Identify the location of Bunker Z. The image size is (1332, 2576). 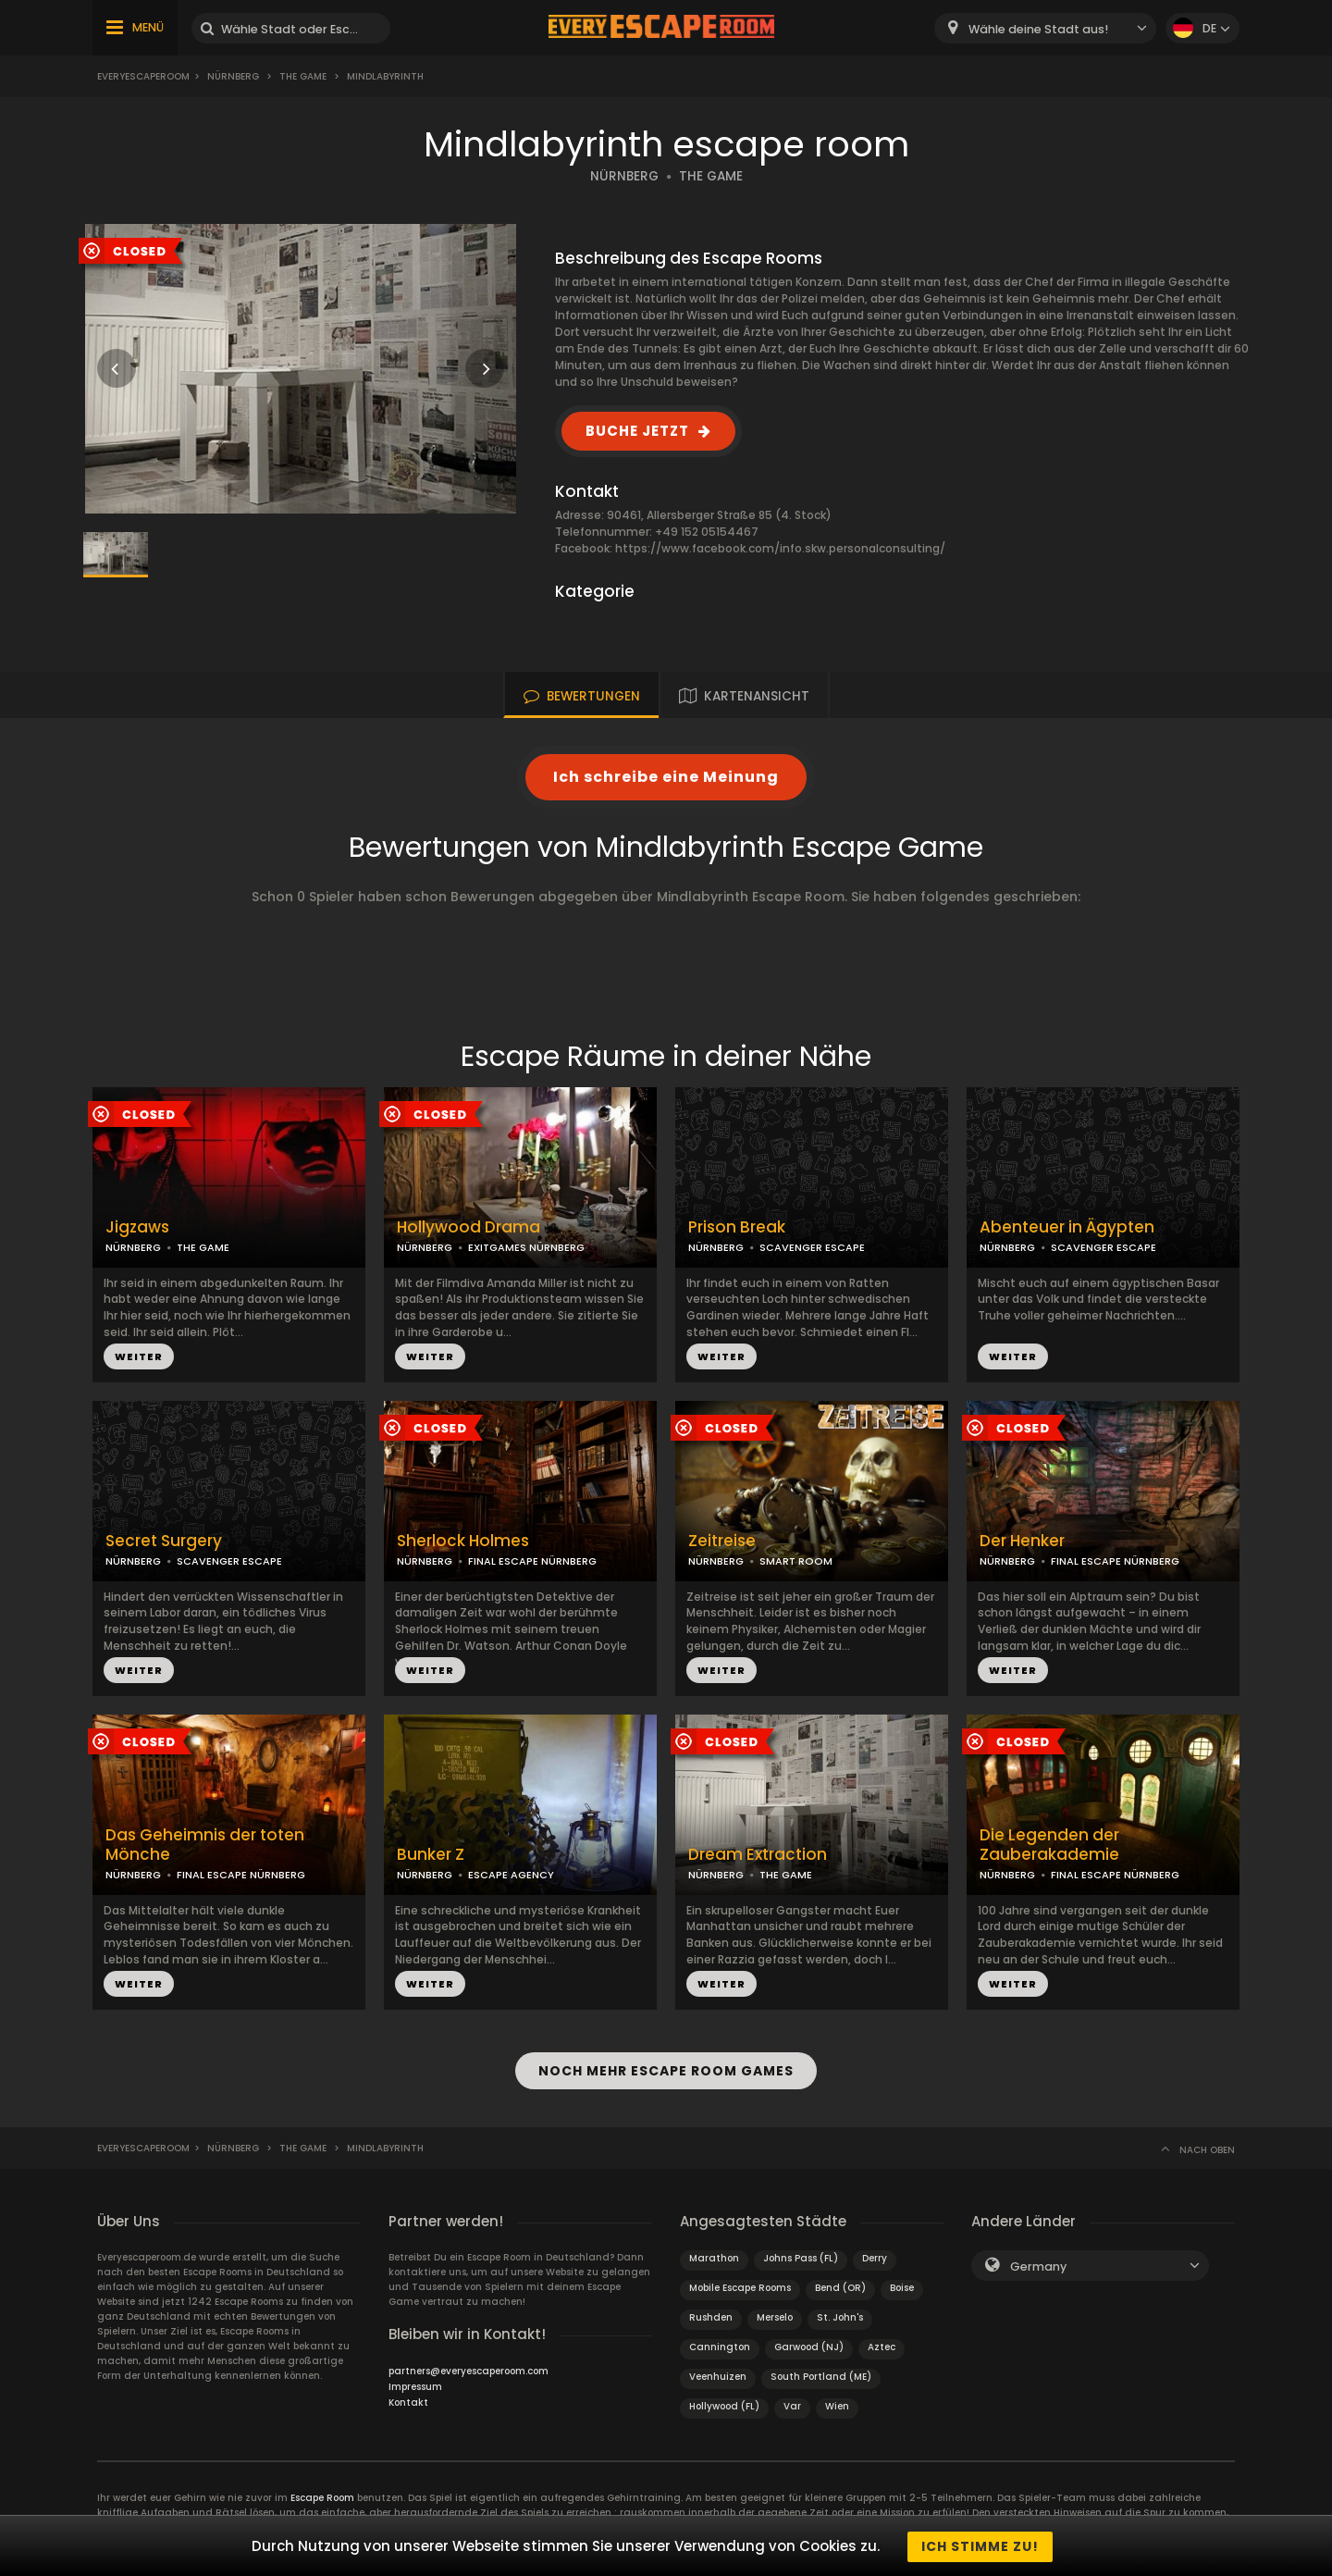
(430, 1854).